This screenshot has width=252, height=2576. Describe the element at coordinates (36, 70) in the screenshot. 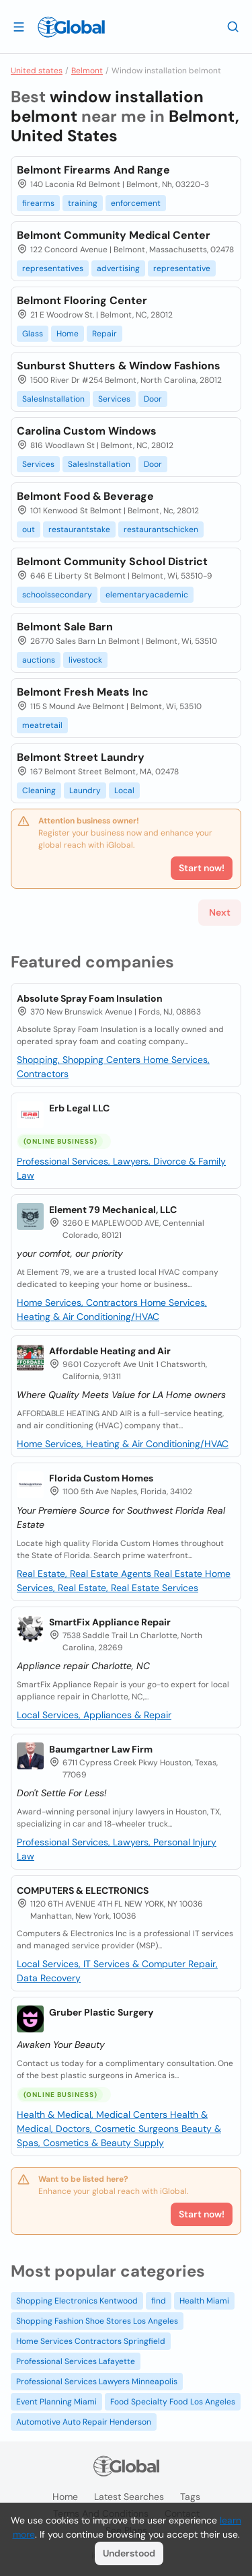

I see `United states` at that location.